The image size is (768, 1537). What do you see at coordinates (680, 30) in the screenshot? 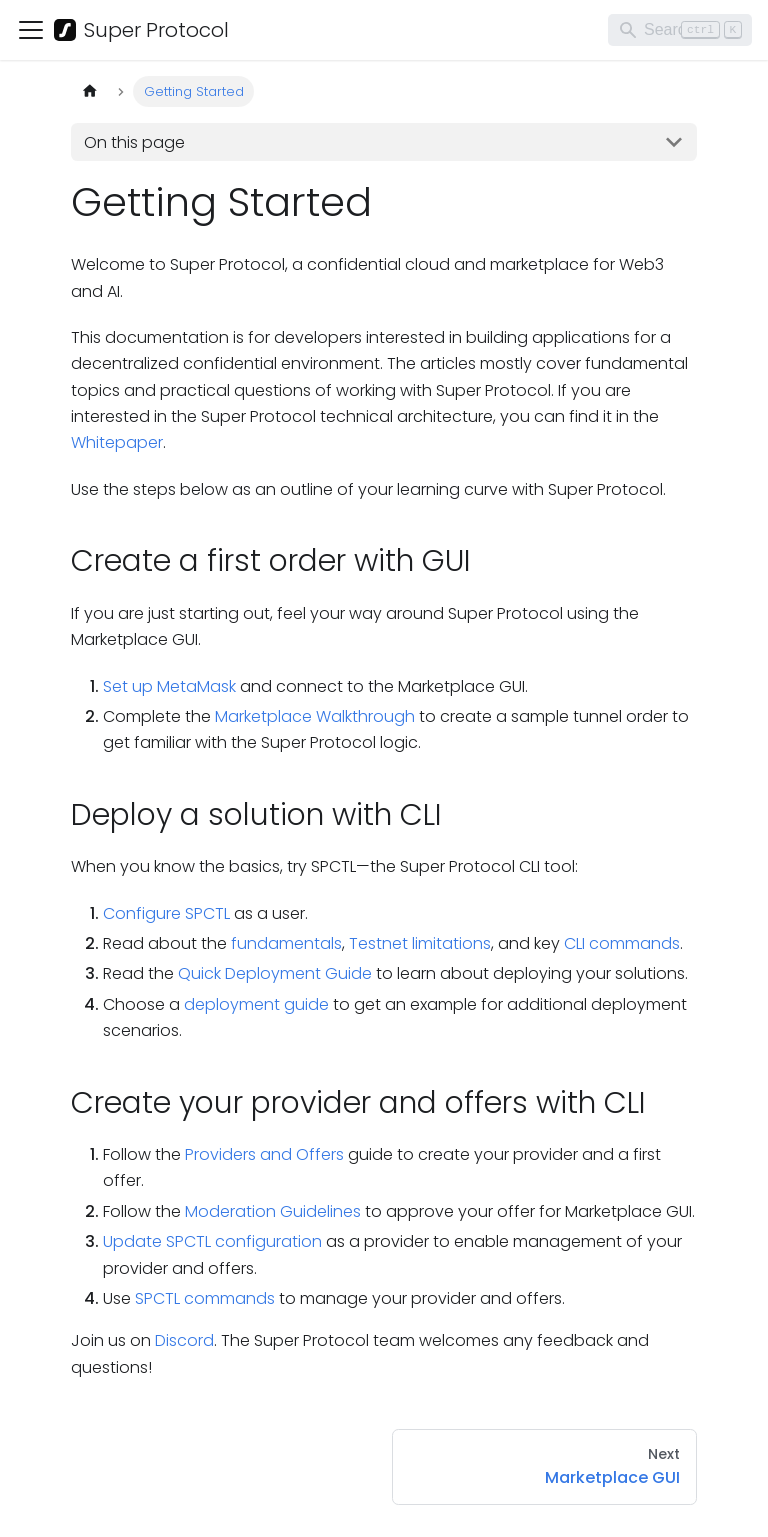
I see `[Search]` at bounding box center [680, 30].